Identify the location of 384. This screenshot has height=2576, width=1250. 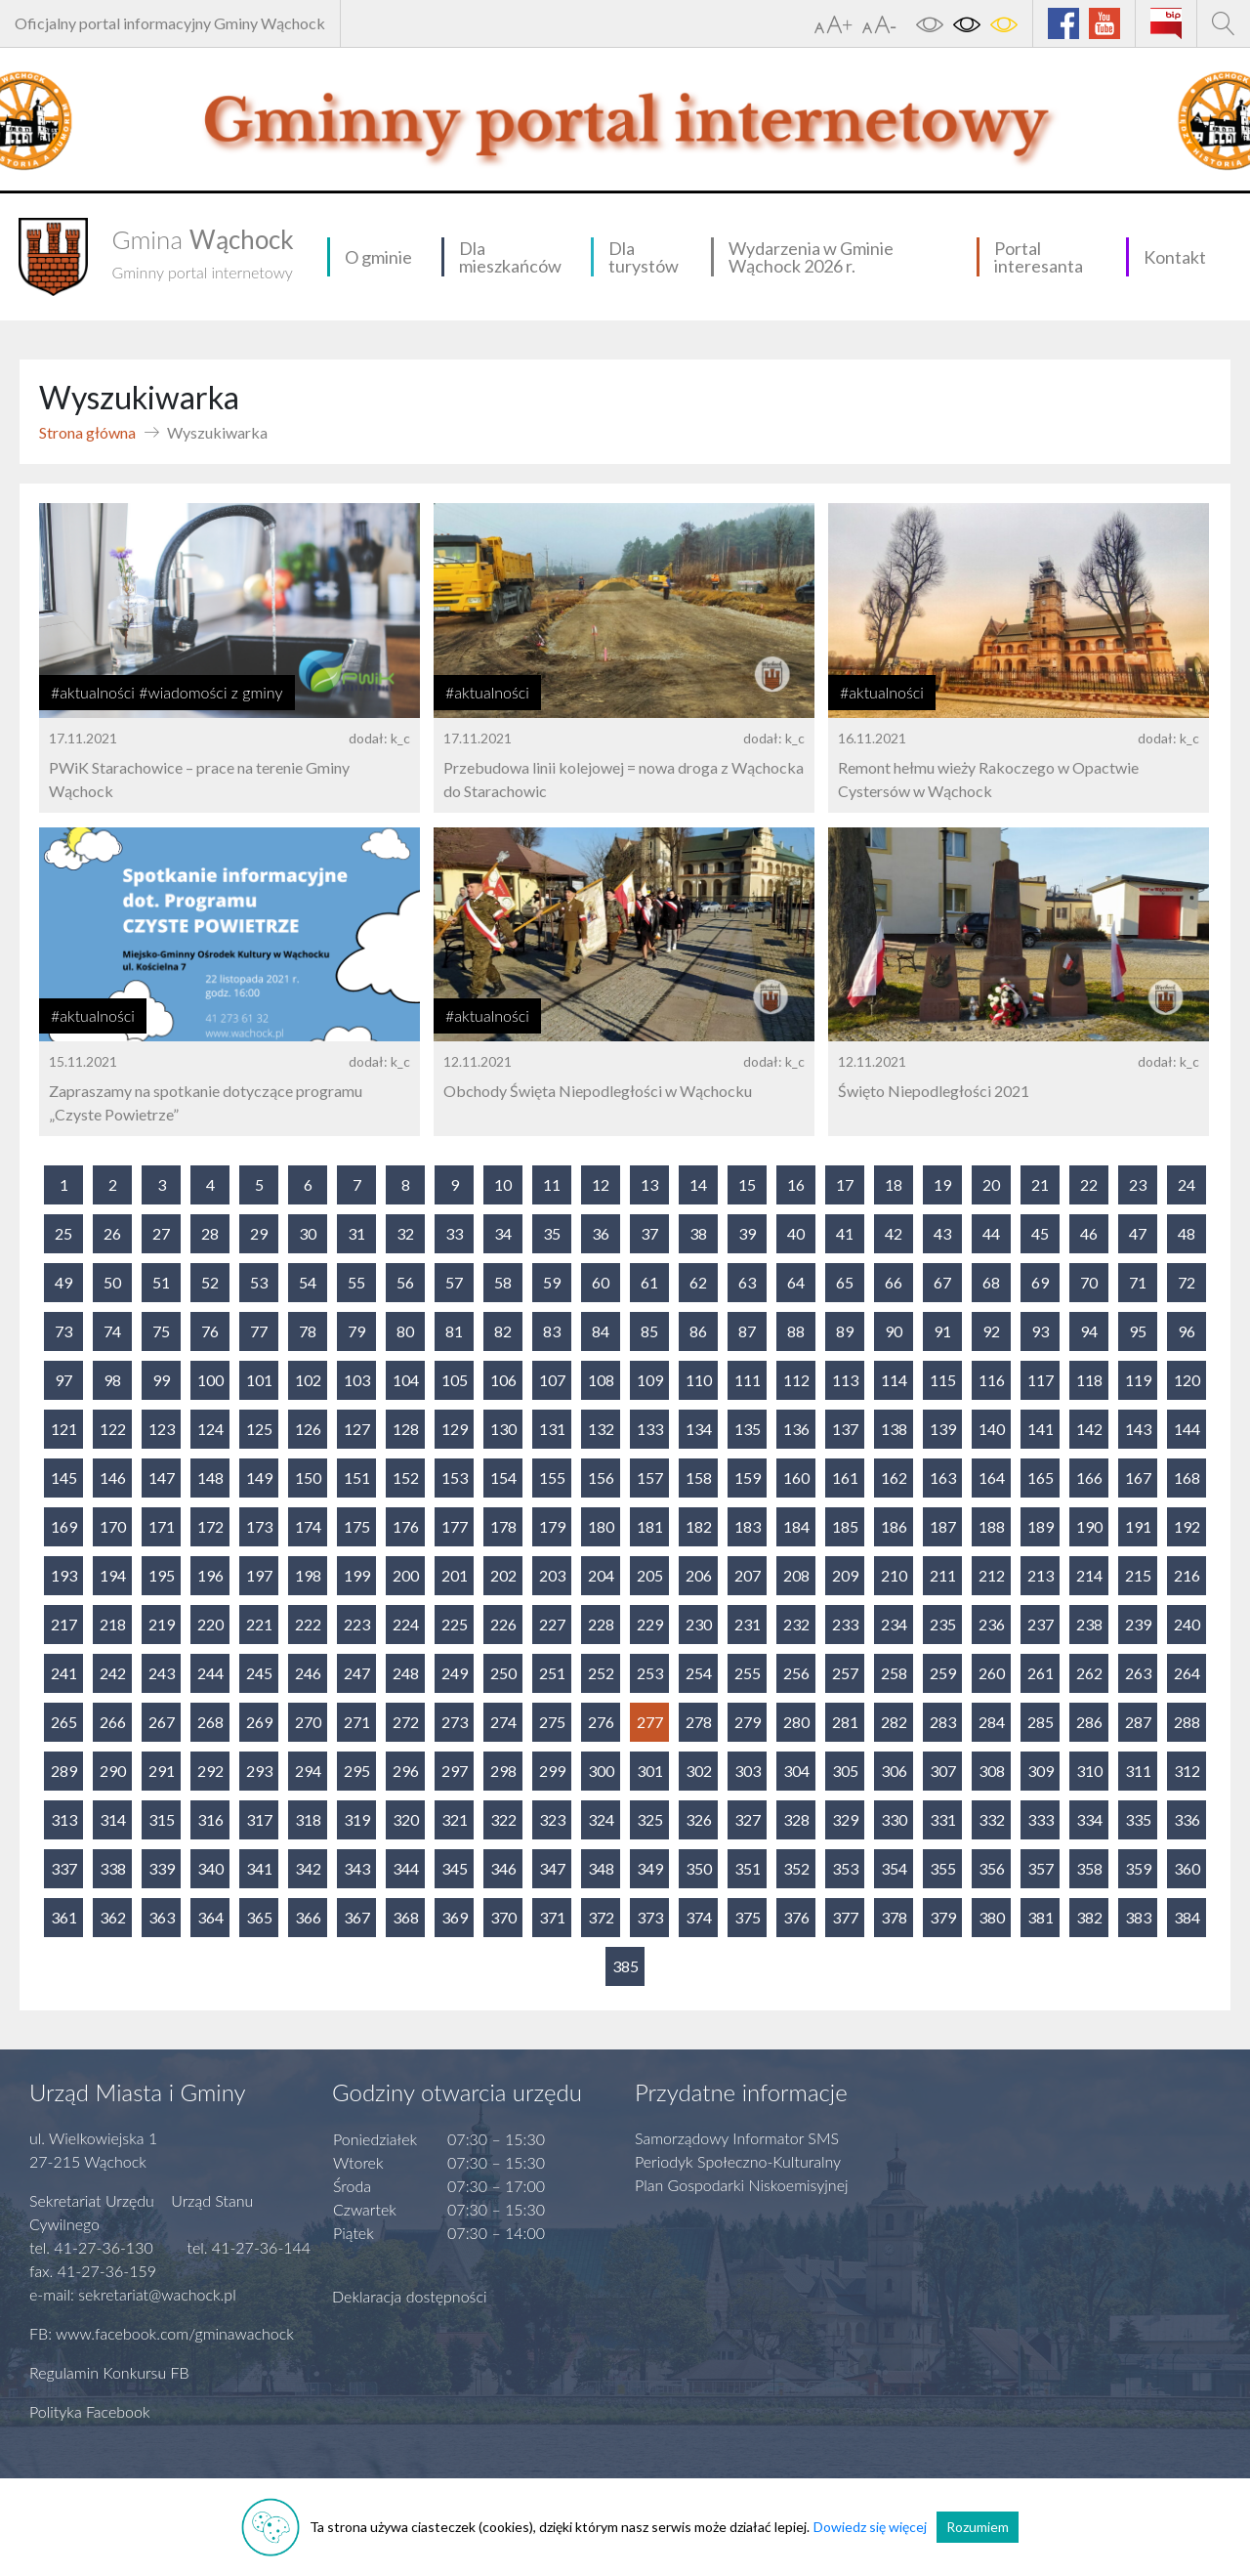
(1187, 1917).